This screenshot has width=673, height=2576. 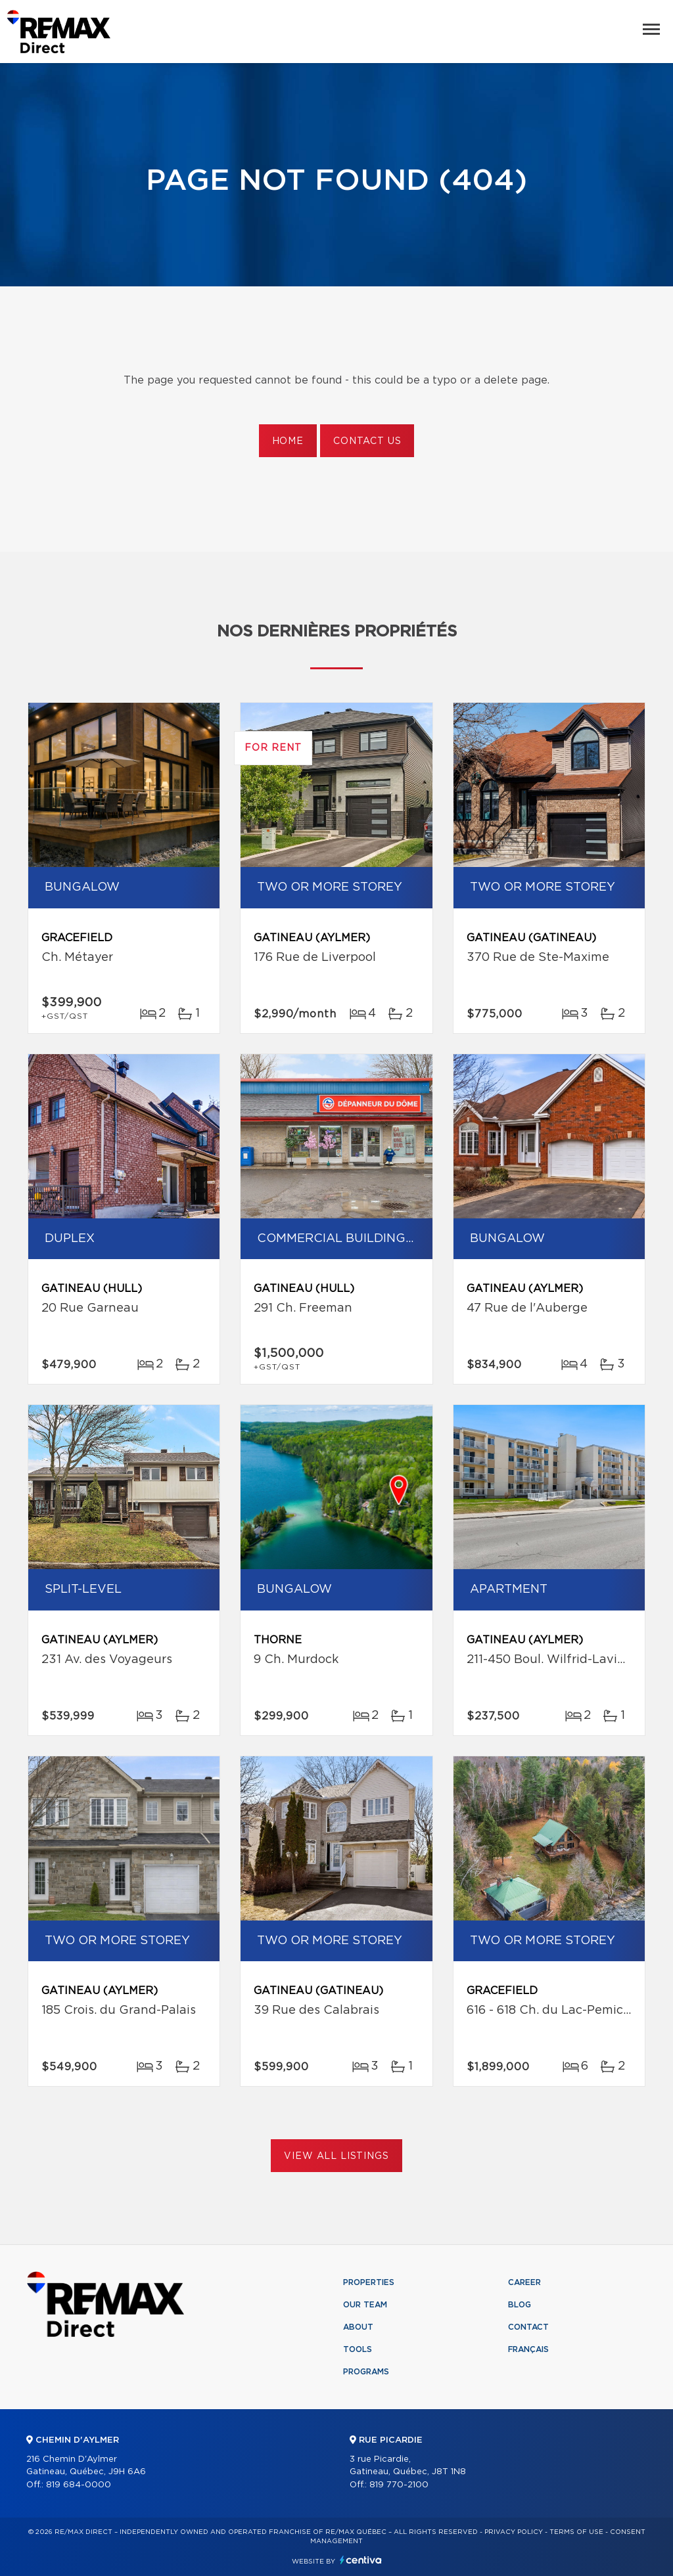 I want to click on Career, so click(x=524, y=2282).